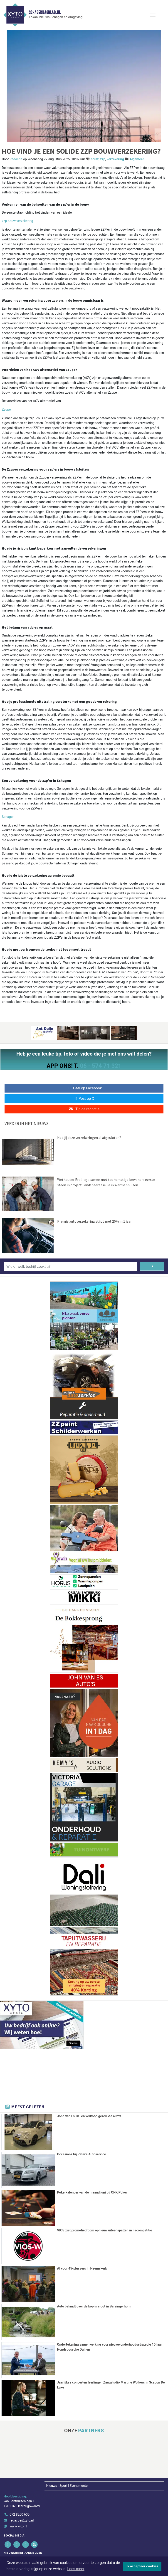 Image resolution: width=168 pixels, height=2576 pixels. I want to click on Occasions bij Peter's Autoservice, so click(81, 2154).